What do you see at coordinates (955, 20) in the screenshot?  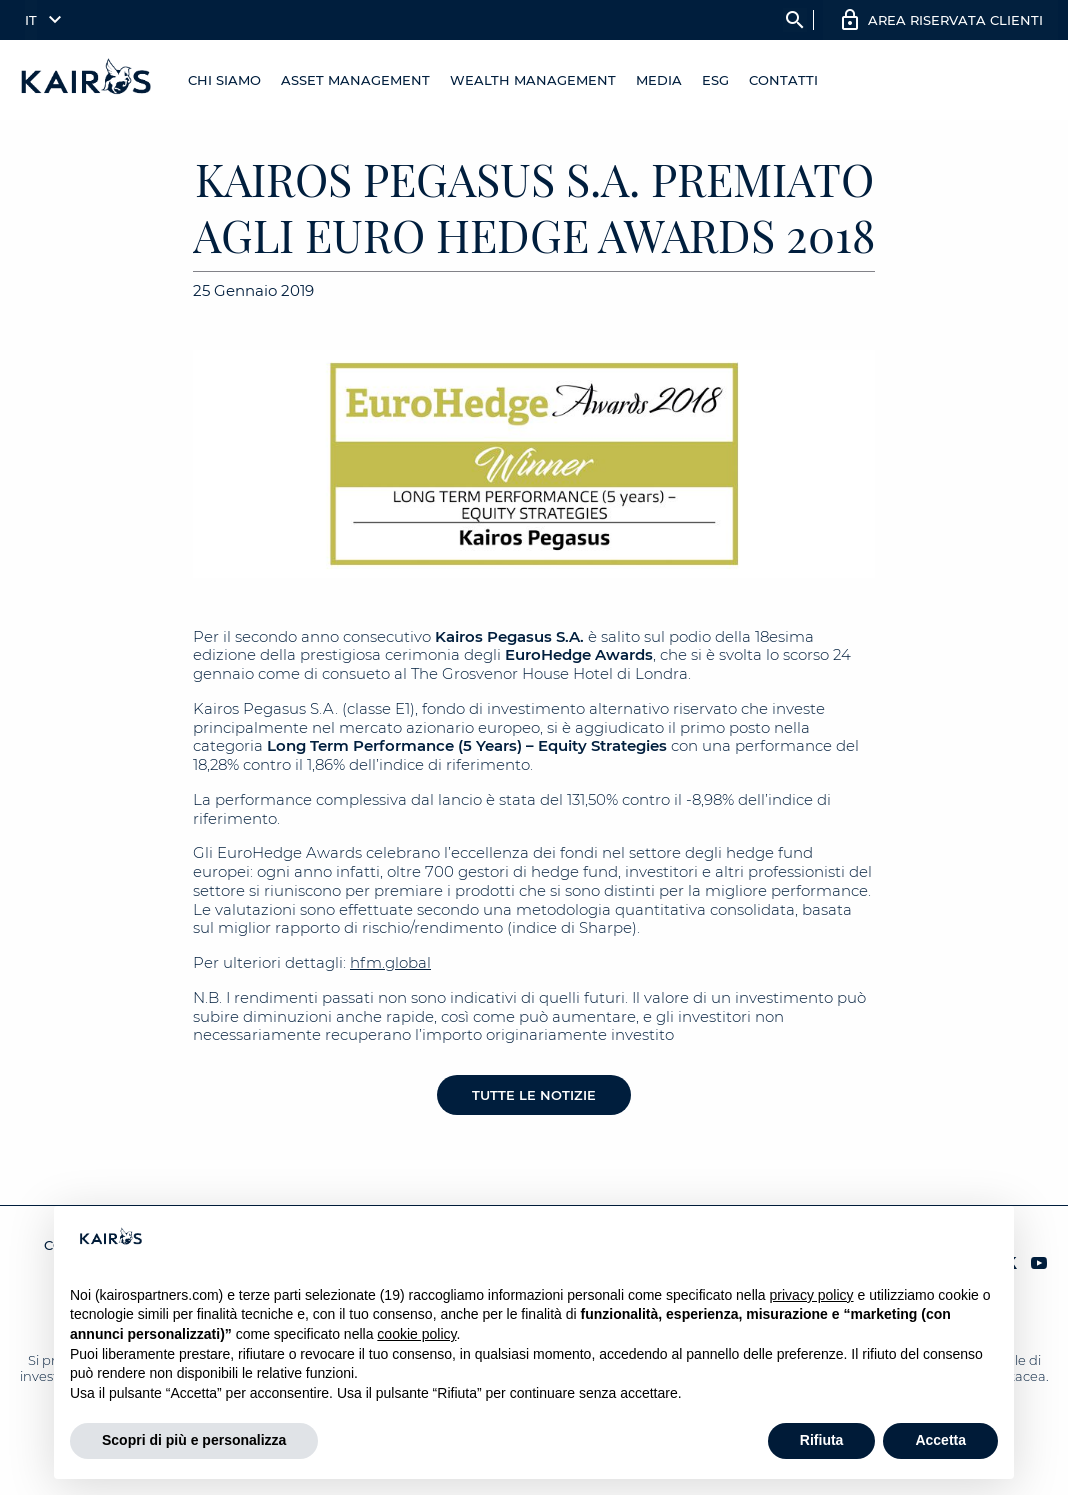 I see `AREA RISERVATA CLIENTI` at bounding box center [955, 20].